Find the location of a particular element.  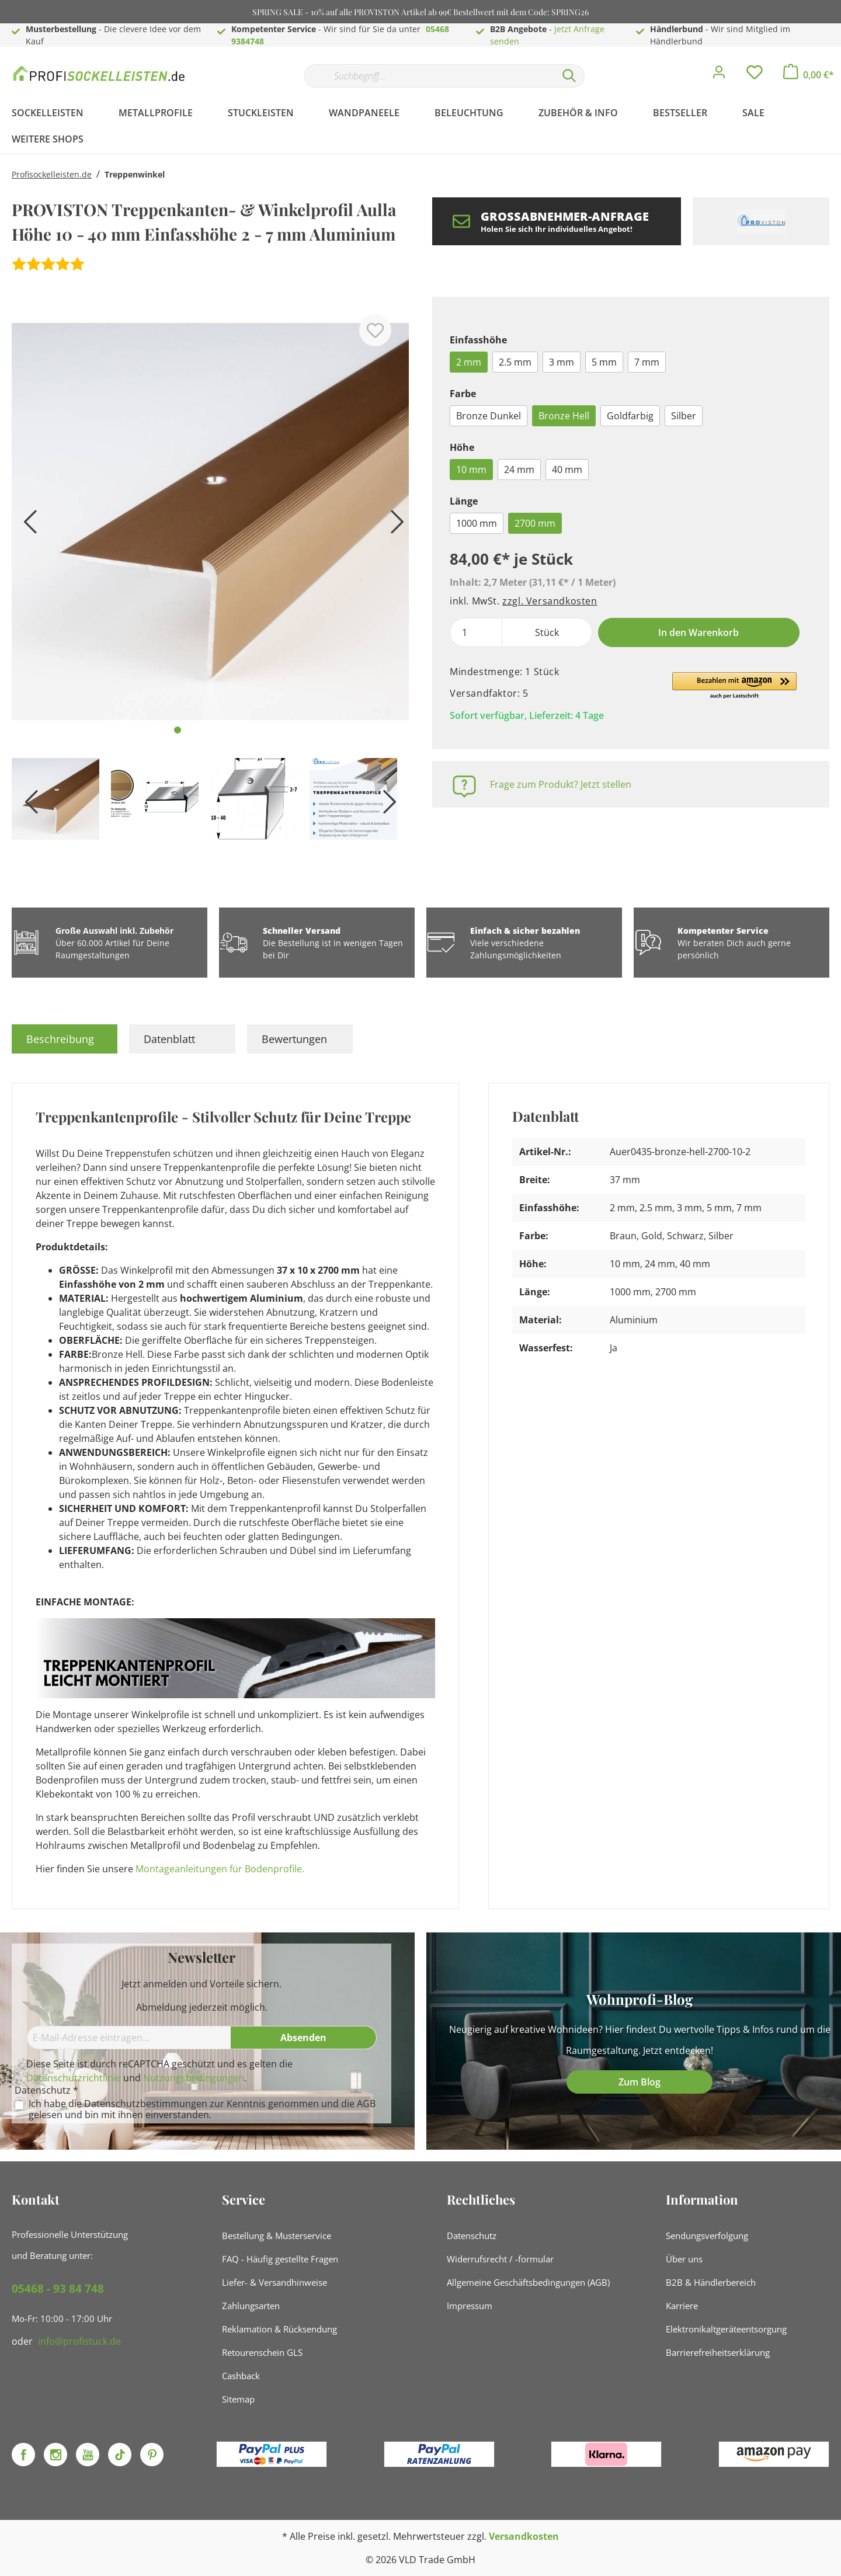

[Nächstes] is located at coordinates (394, 526).